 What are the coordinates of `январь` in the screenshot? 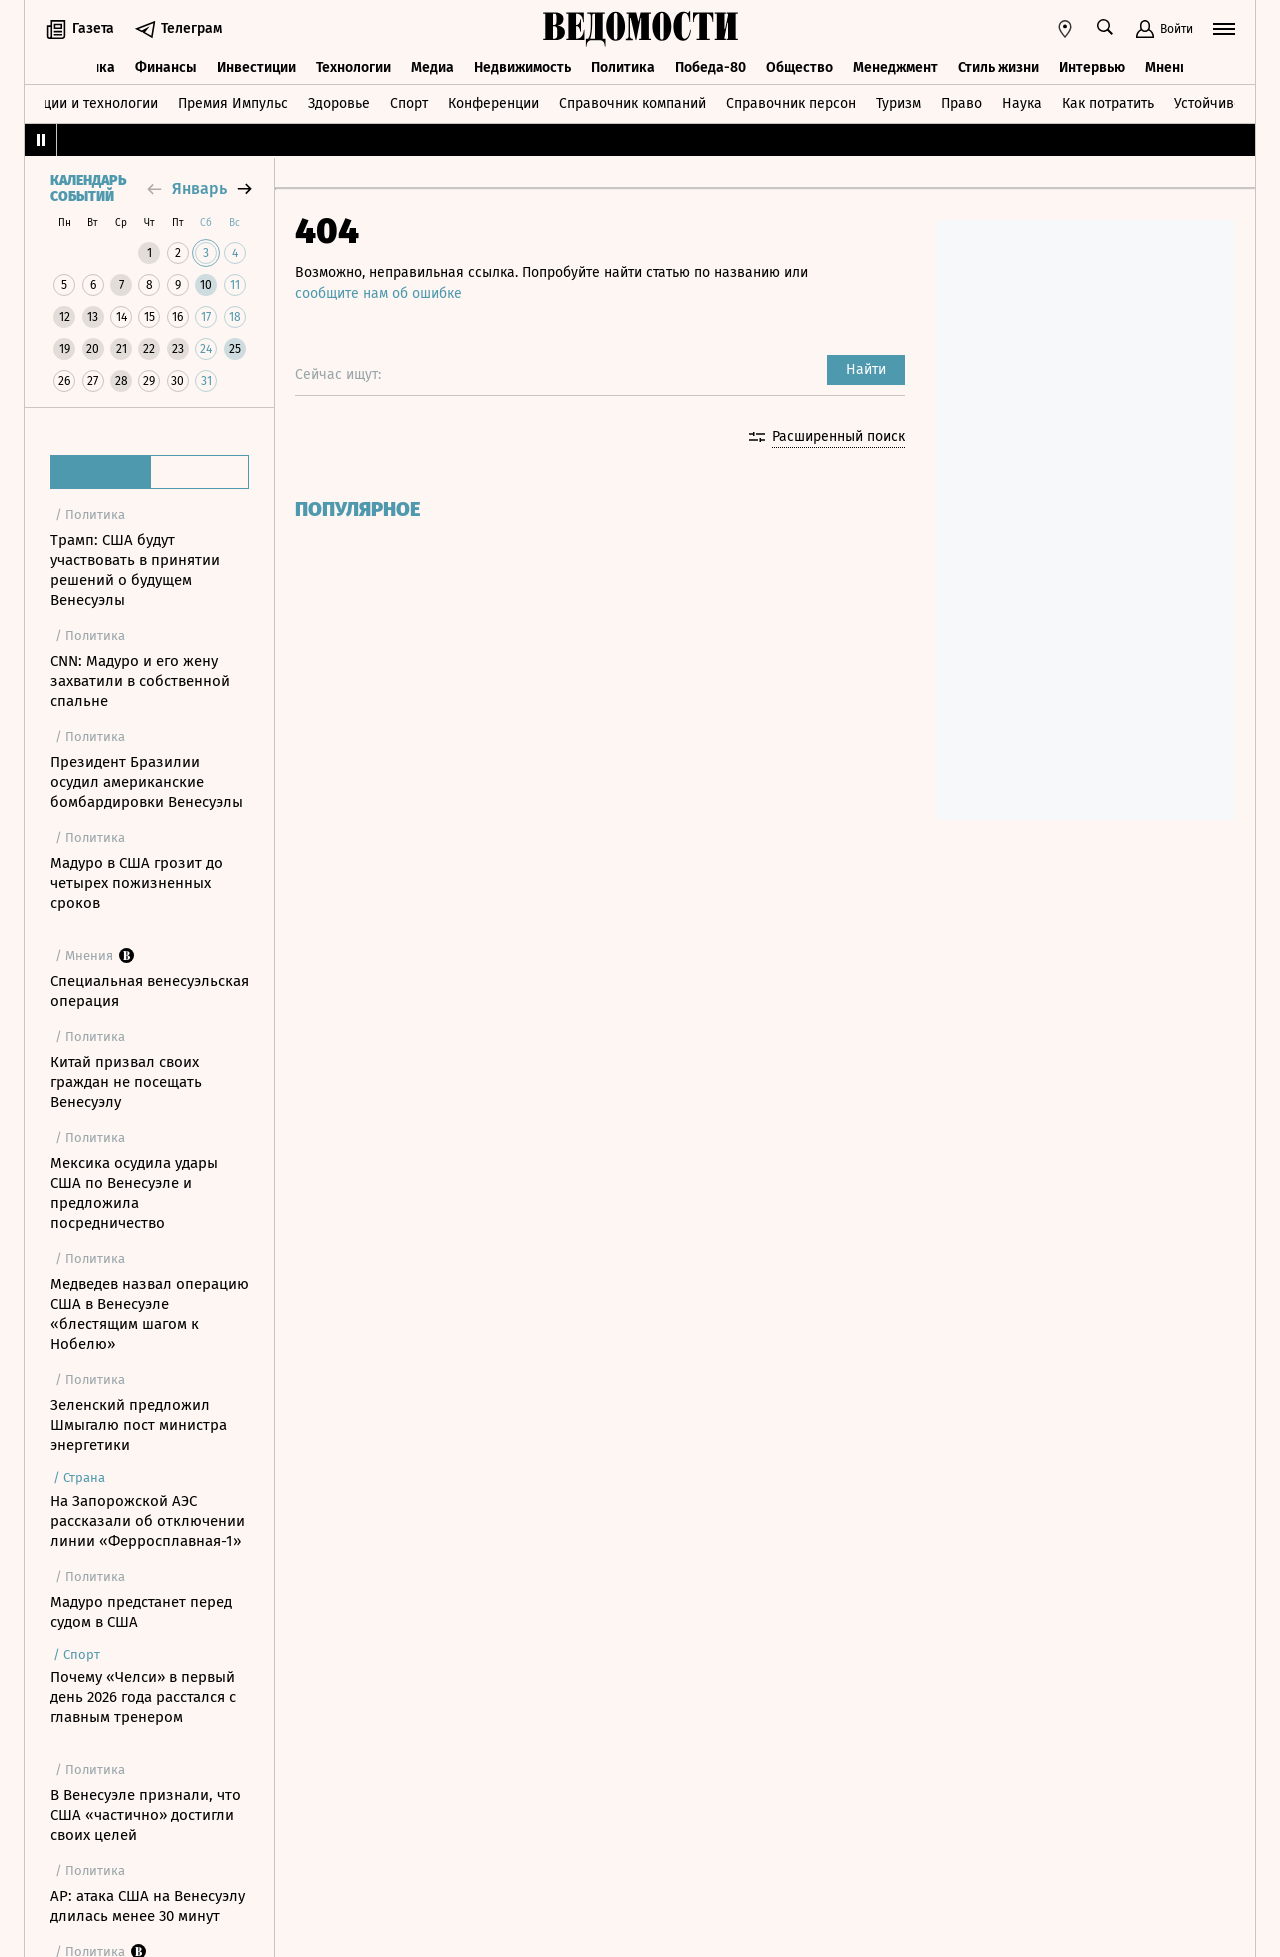 It's located at (199, 188).